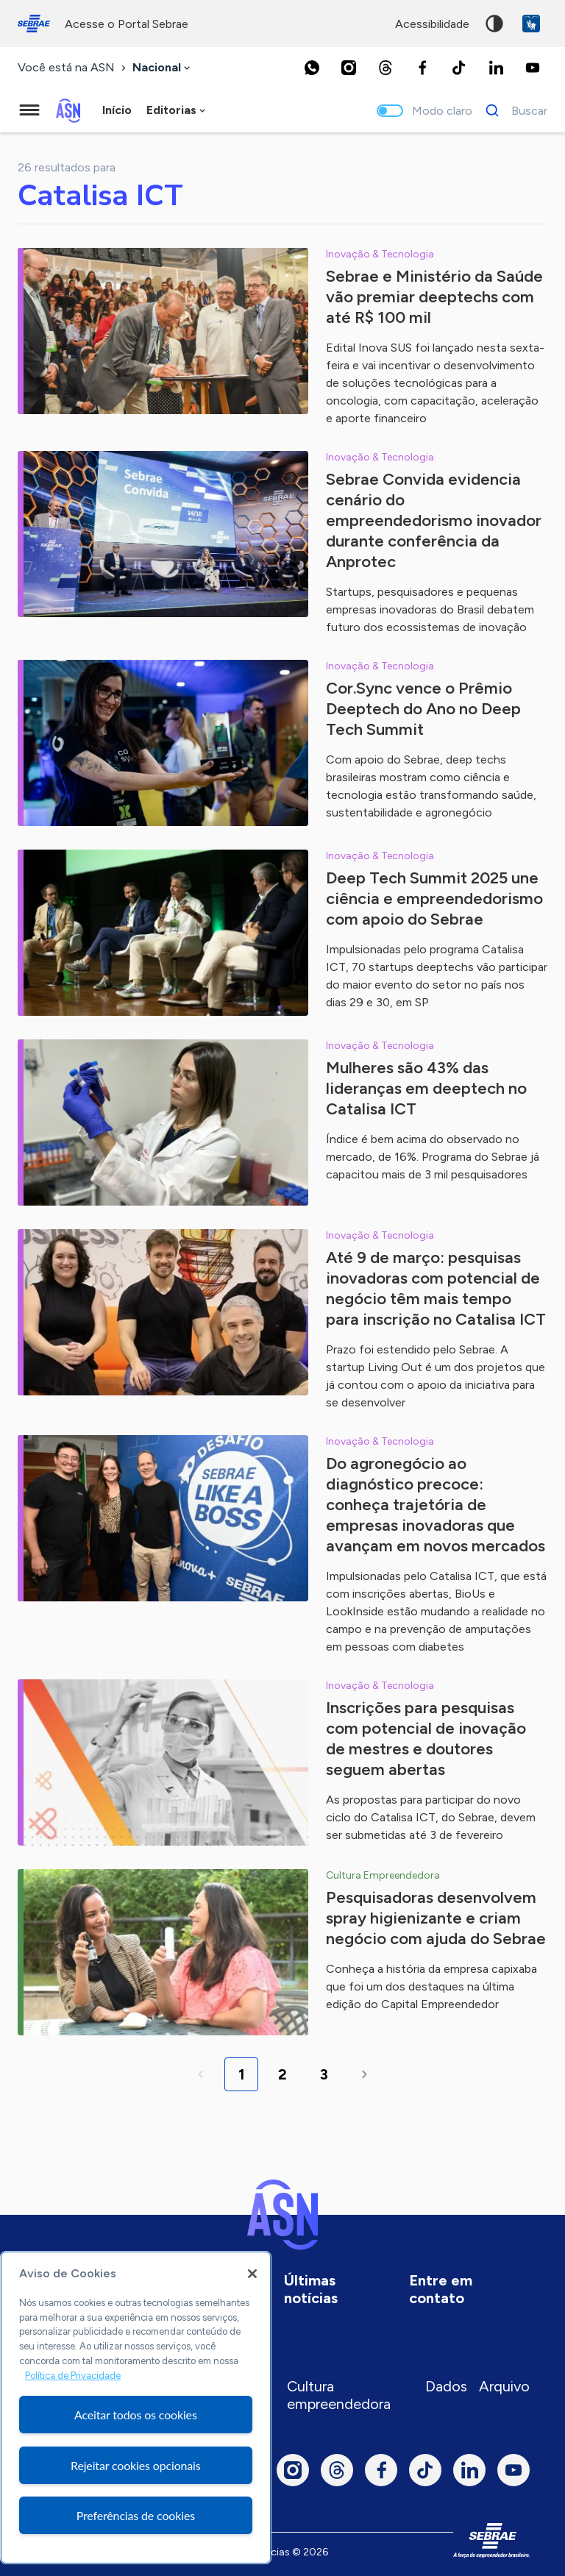 The height and width of the screenshot is (2576, 565). What do you see at coordinates (135, 2407) in the screenshot?
I see `[region]` at bounding box center [135, 2407].